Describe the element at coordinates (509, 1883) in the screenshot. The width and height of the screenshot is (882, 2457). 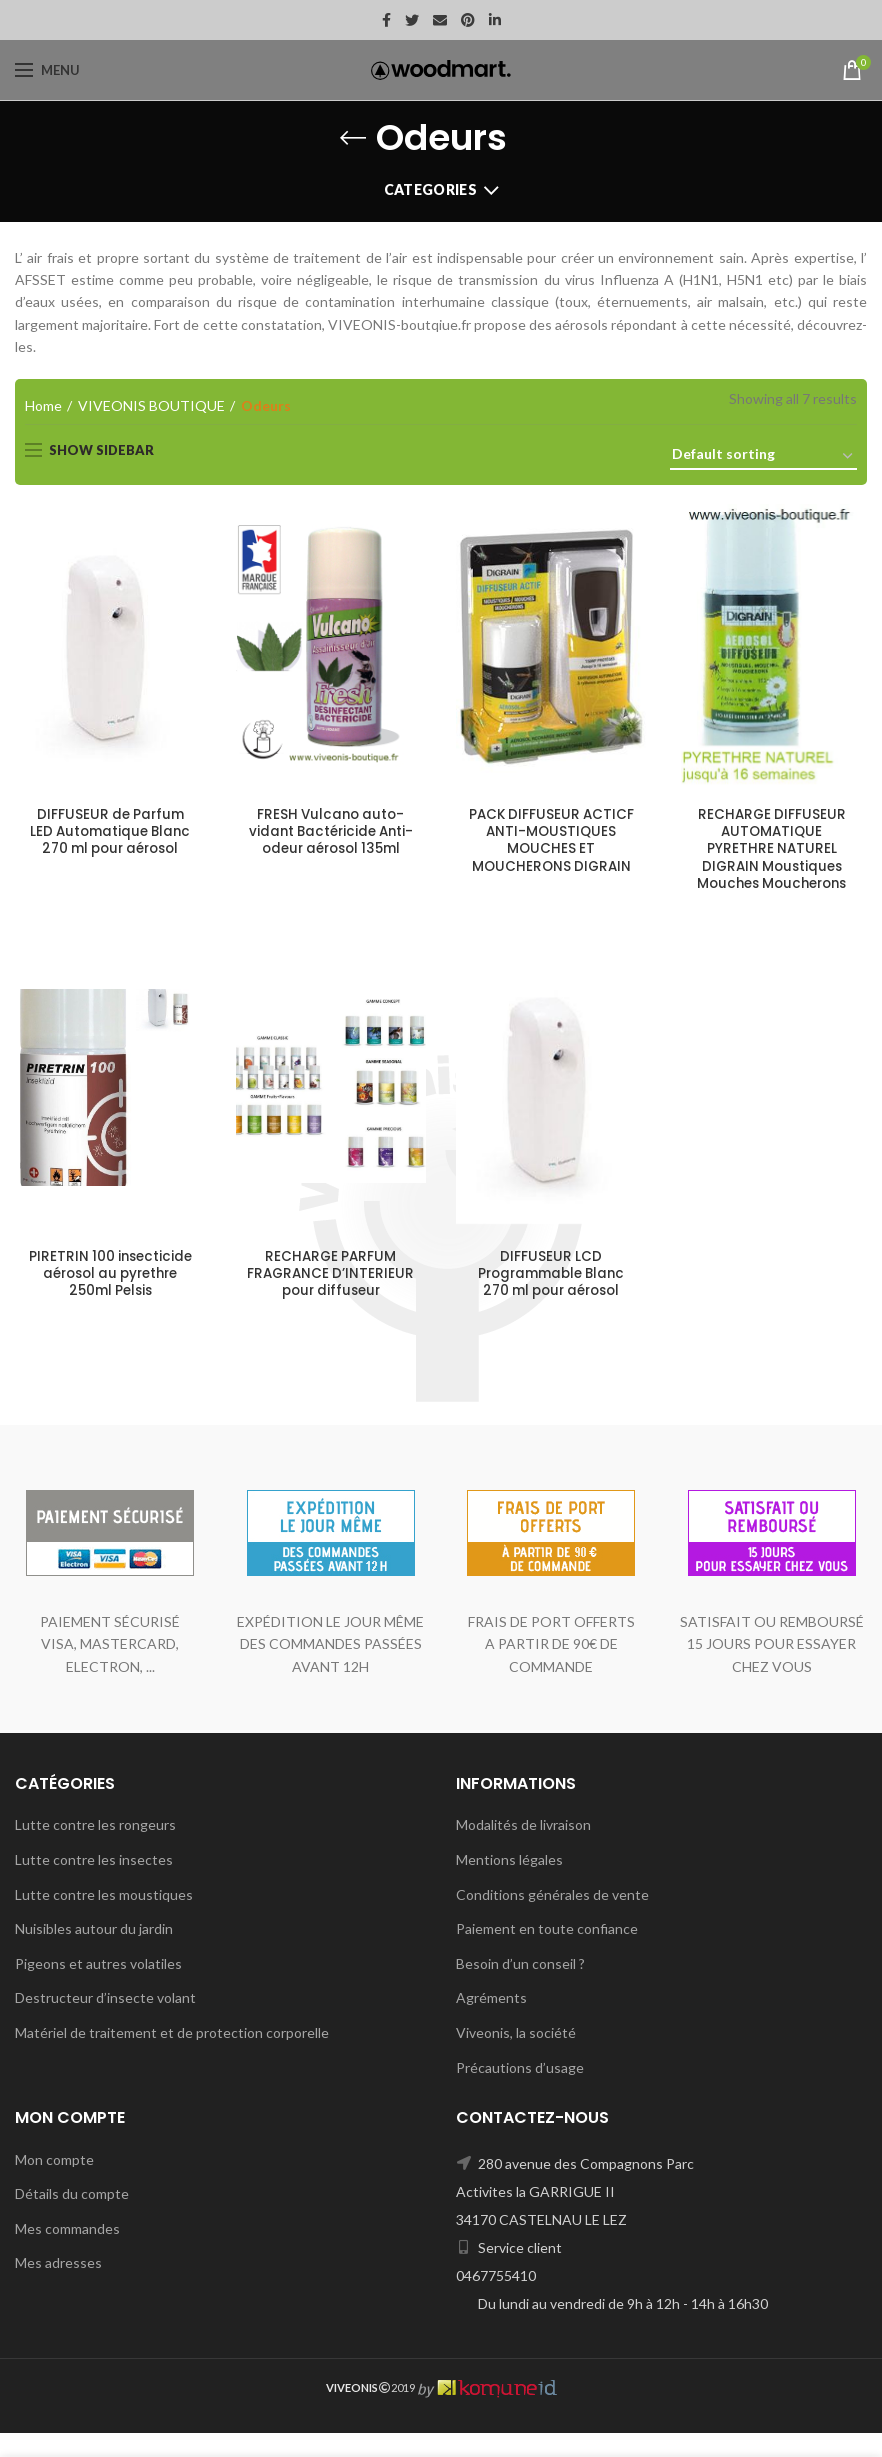
I see `Mentions légales` at that location.